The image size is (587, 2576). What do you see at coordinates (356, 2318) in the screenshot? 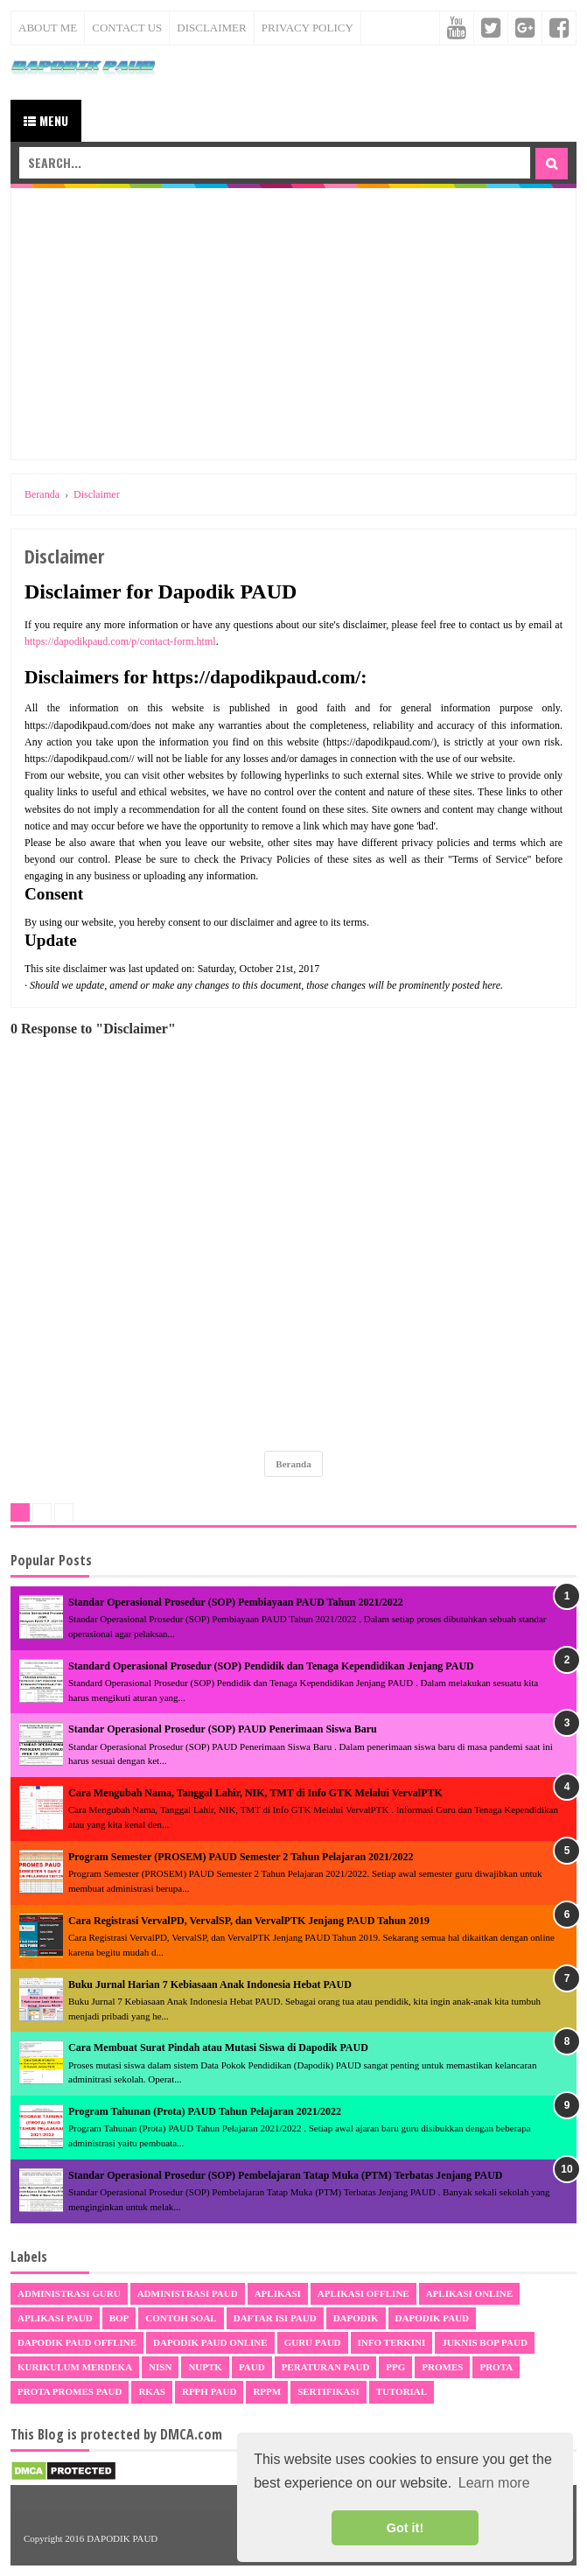
I see `Dapodik` at bounding box center [356, 2318].